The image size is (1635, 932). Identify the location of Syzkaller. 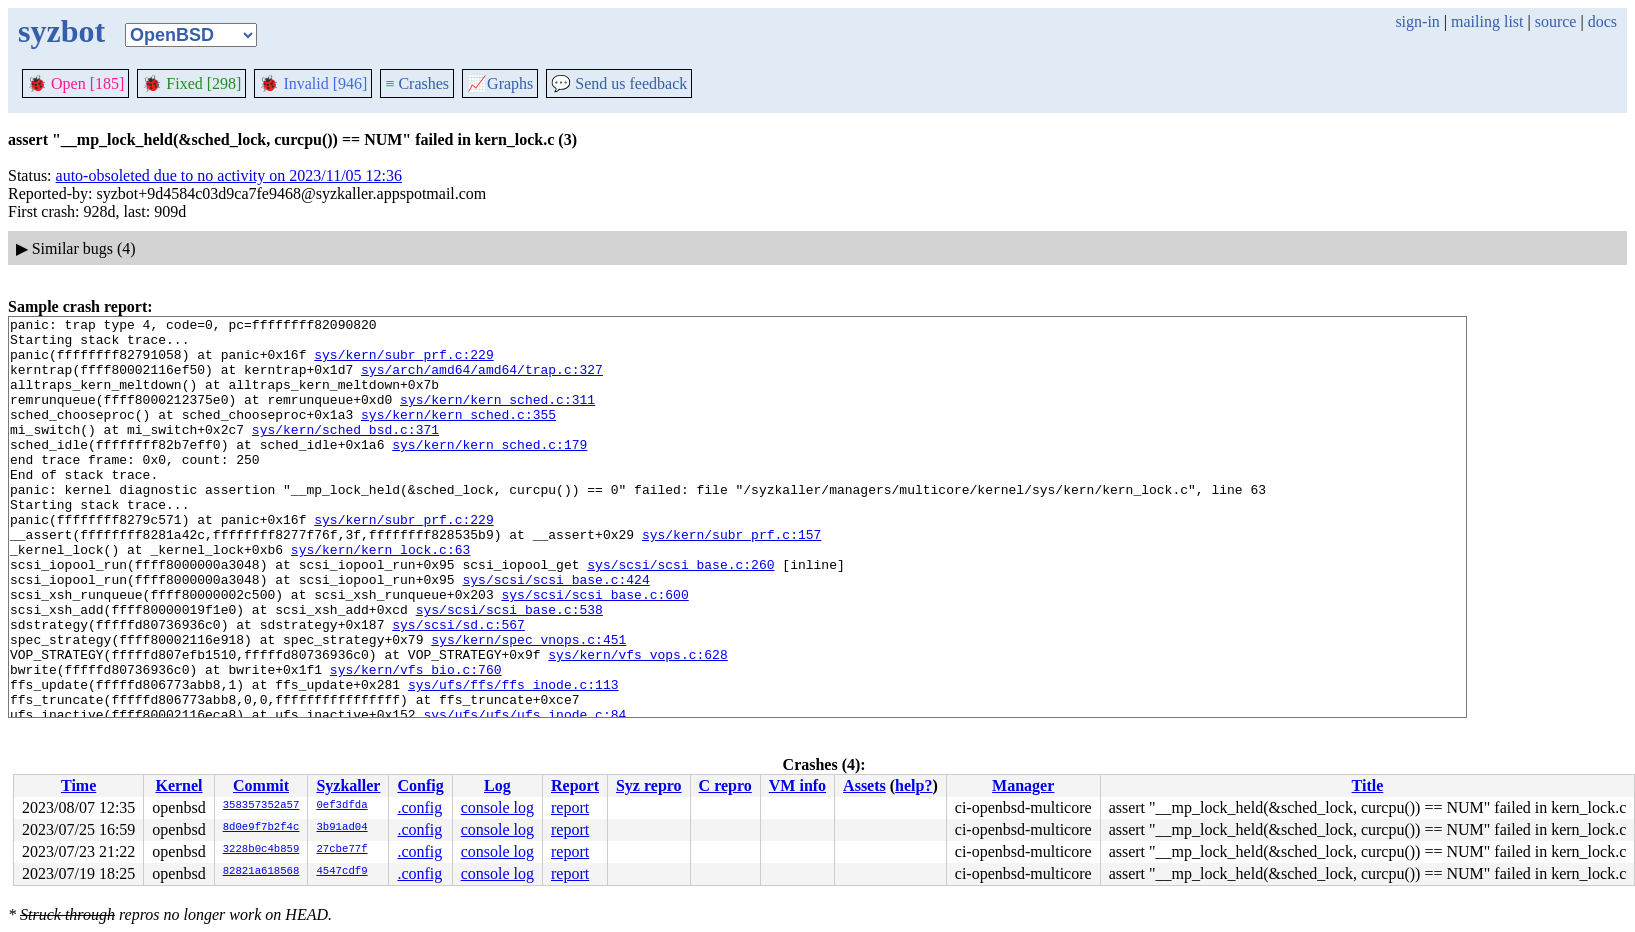
(348, 785).